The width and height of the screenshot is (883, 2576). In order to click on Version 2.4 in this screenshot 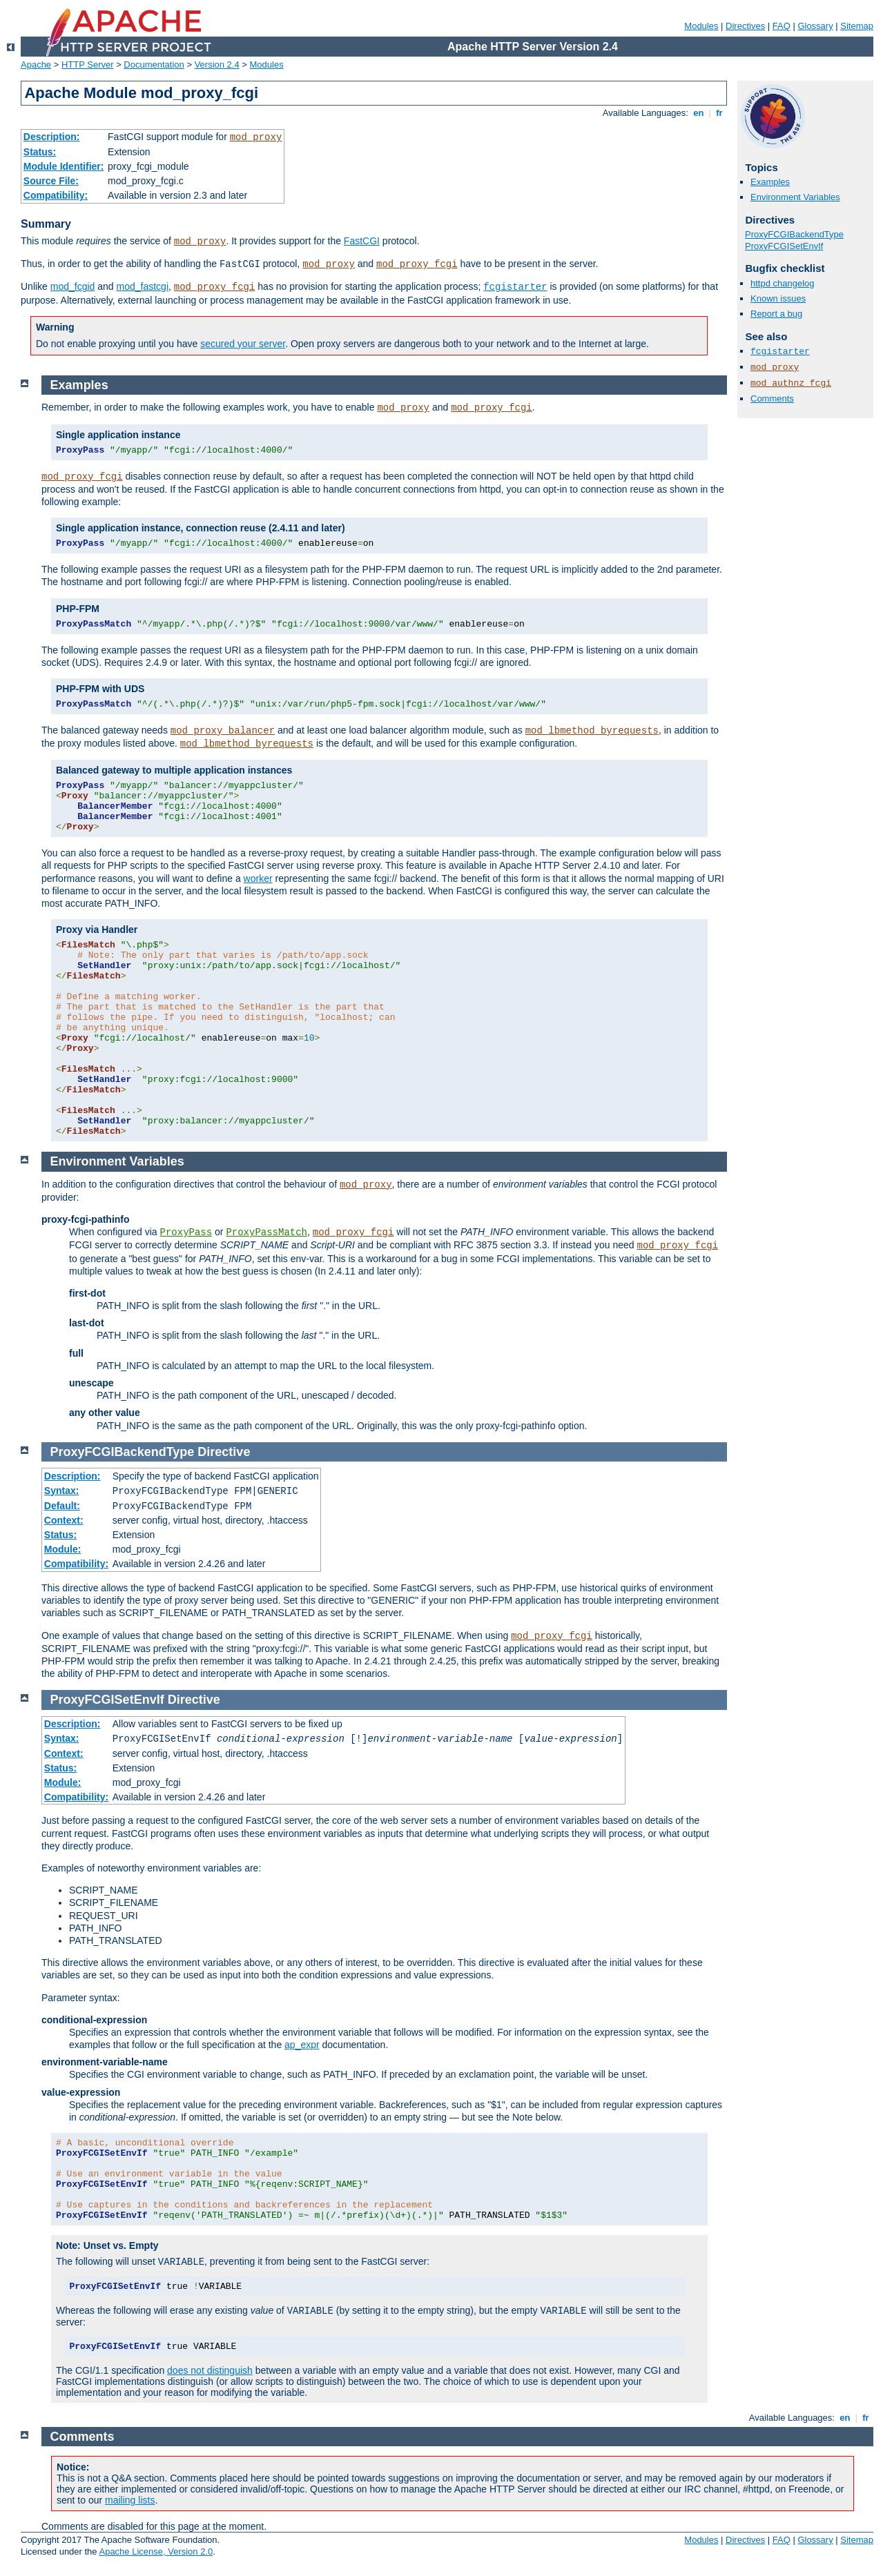, I will do `click(217, 64)`.